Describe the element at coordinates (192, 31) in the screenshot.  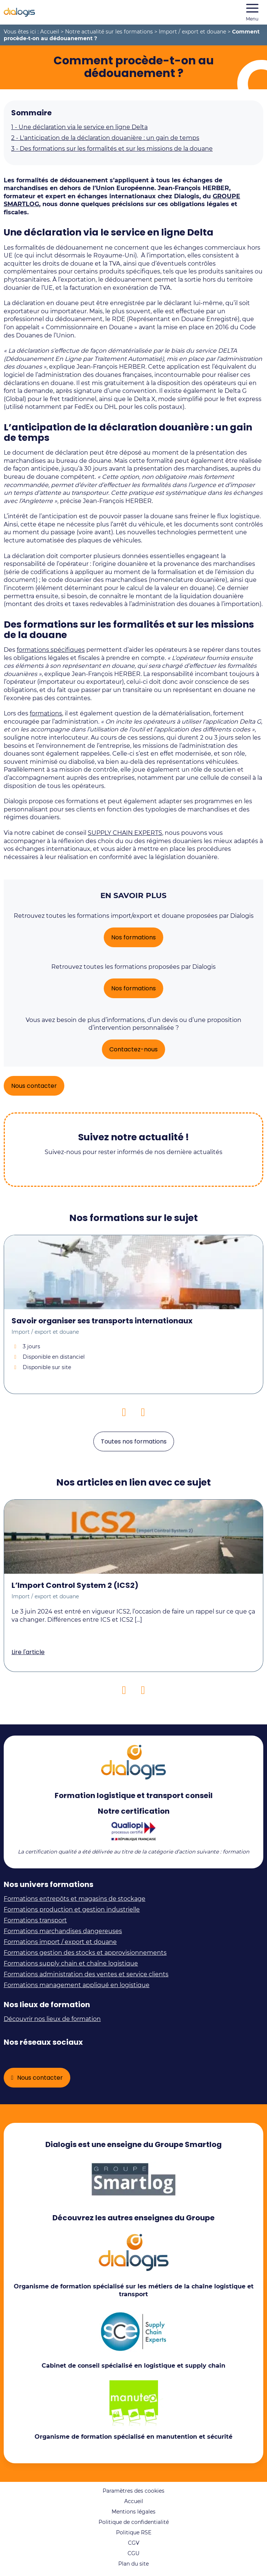
I see `Import / export et douane` at that location.